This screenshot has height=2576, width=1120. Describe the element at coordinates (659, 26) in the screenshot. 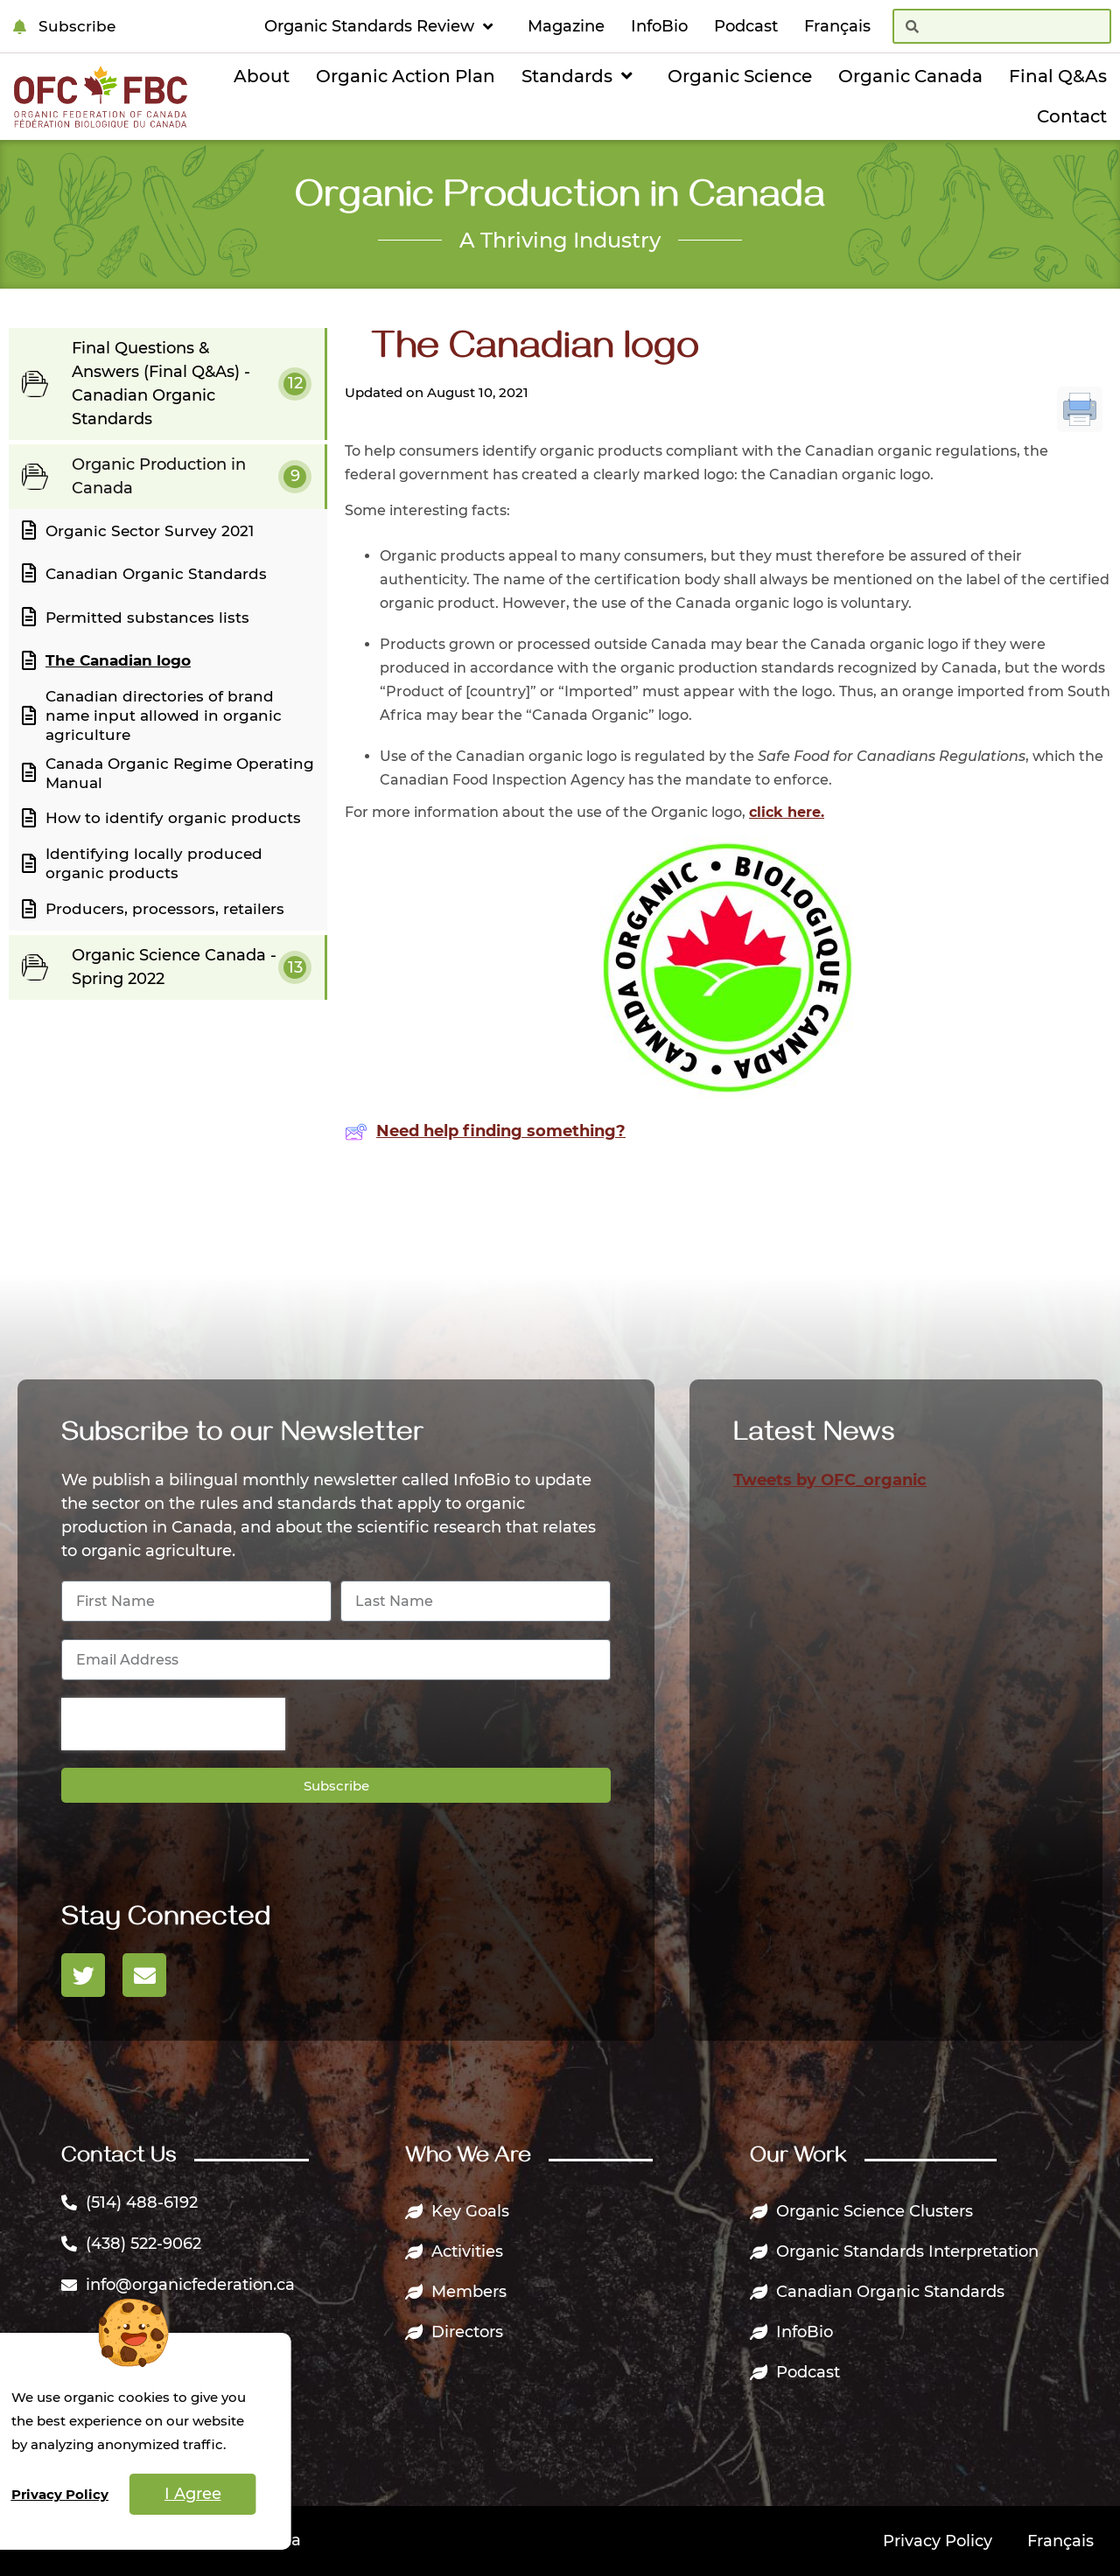

I see `InfoBio` at that location.